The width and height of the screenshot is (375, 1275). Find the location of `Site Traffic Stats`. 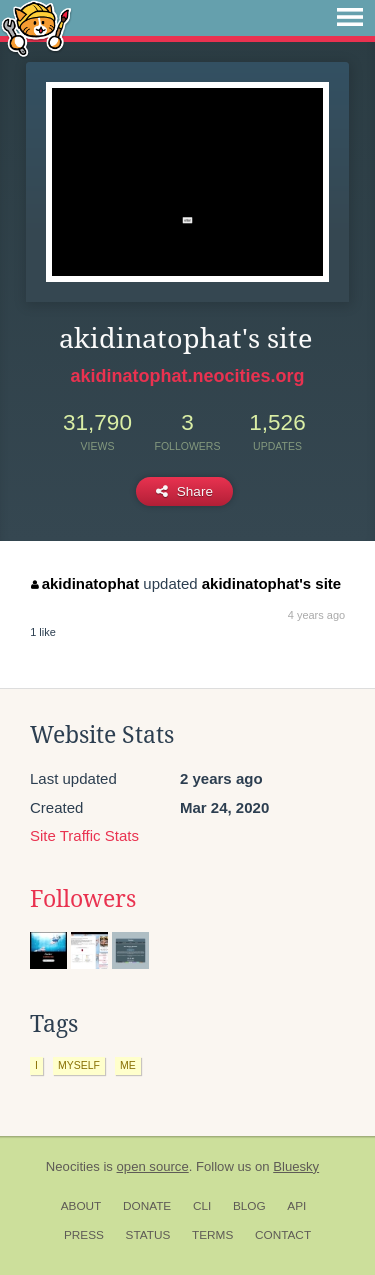

Site Traffic Stats is located at coordinates (84, 835).